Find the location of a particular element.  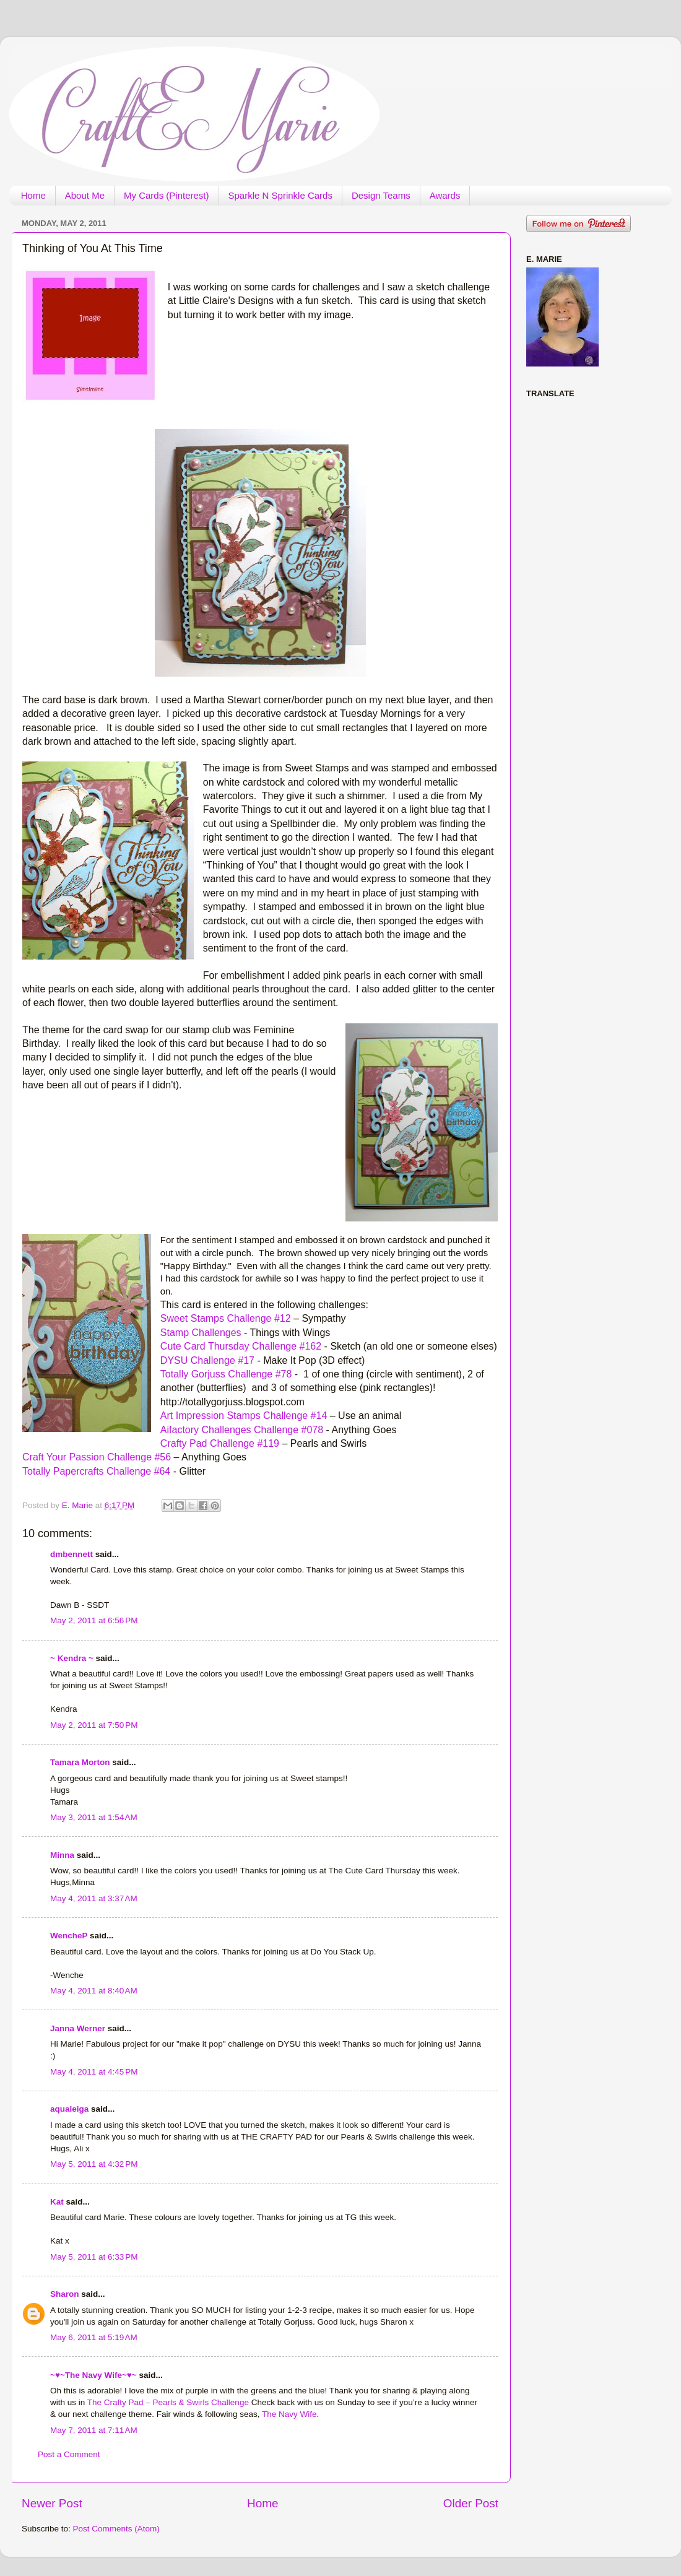

Cute Card Thursday Challenge #162 is located at coordinates (240, 1346).